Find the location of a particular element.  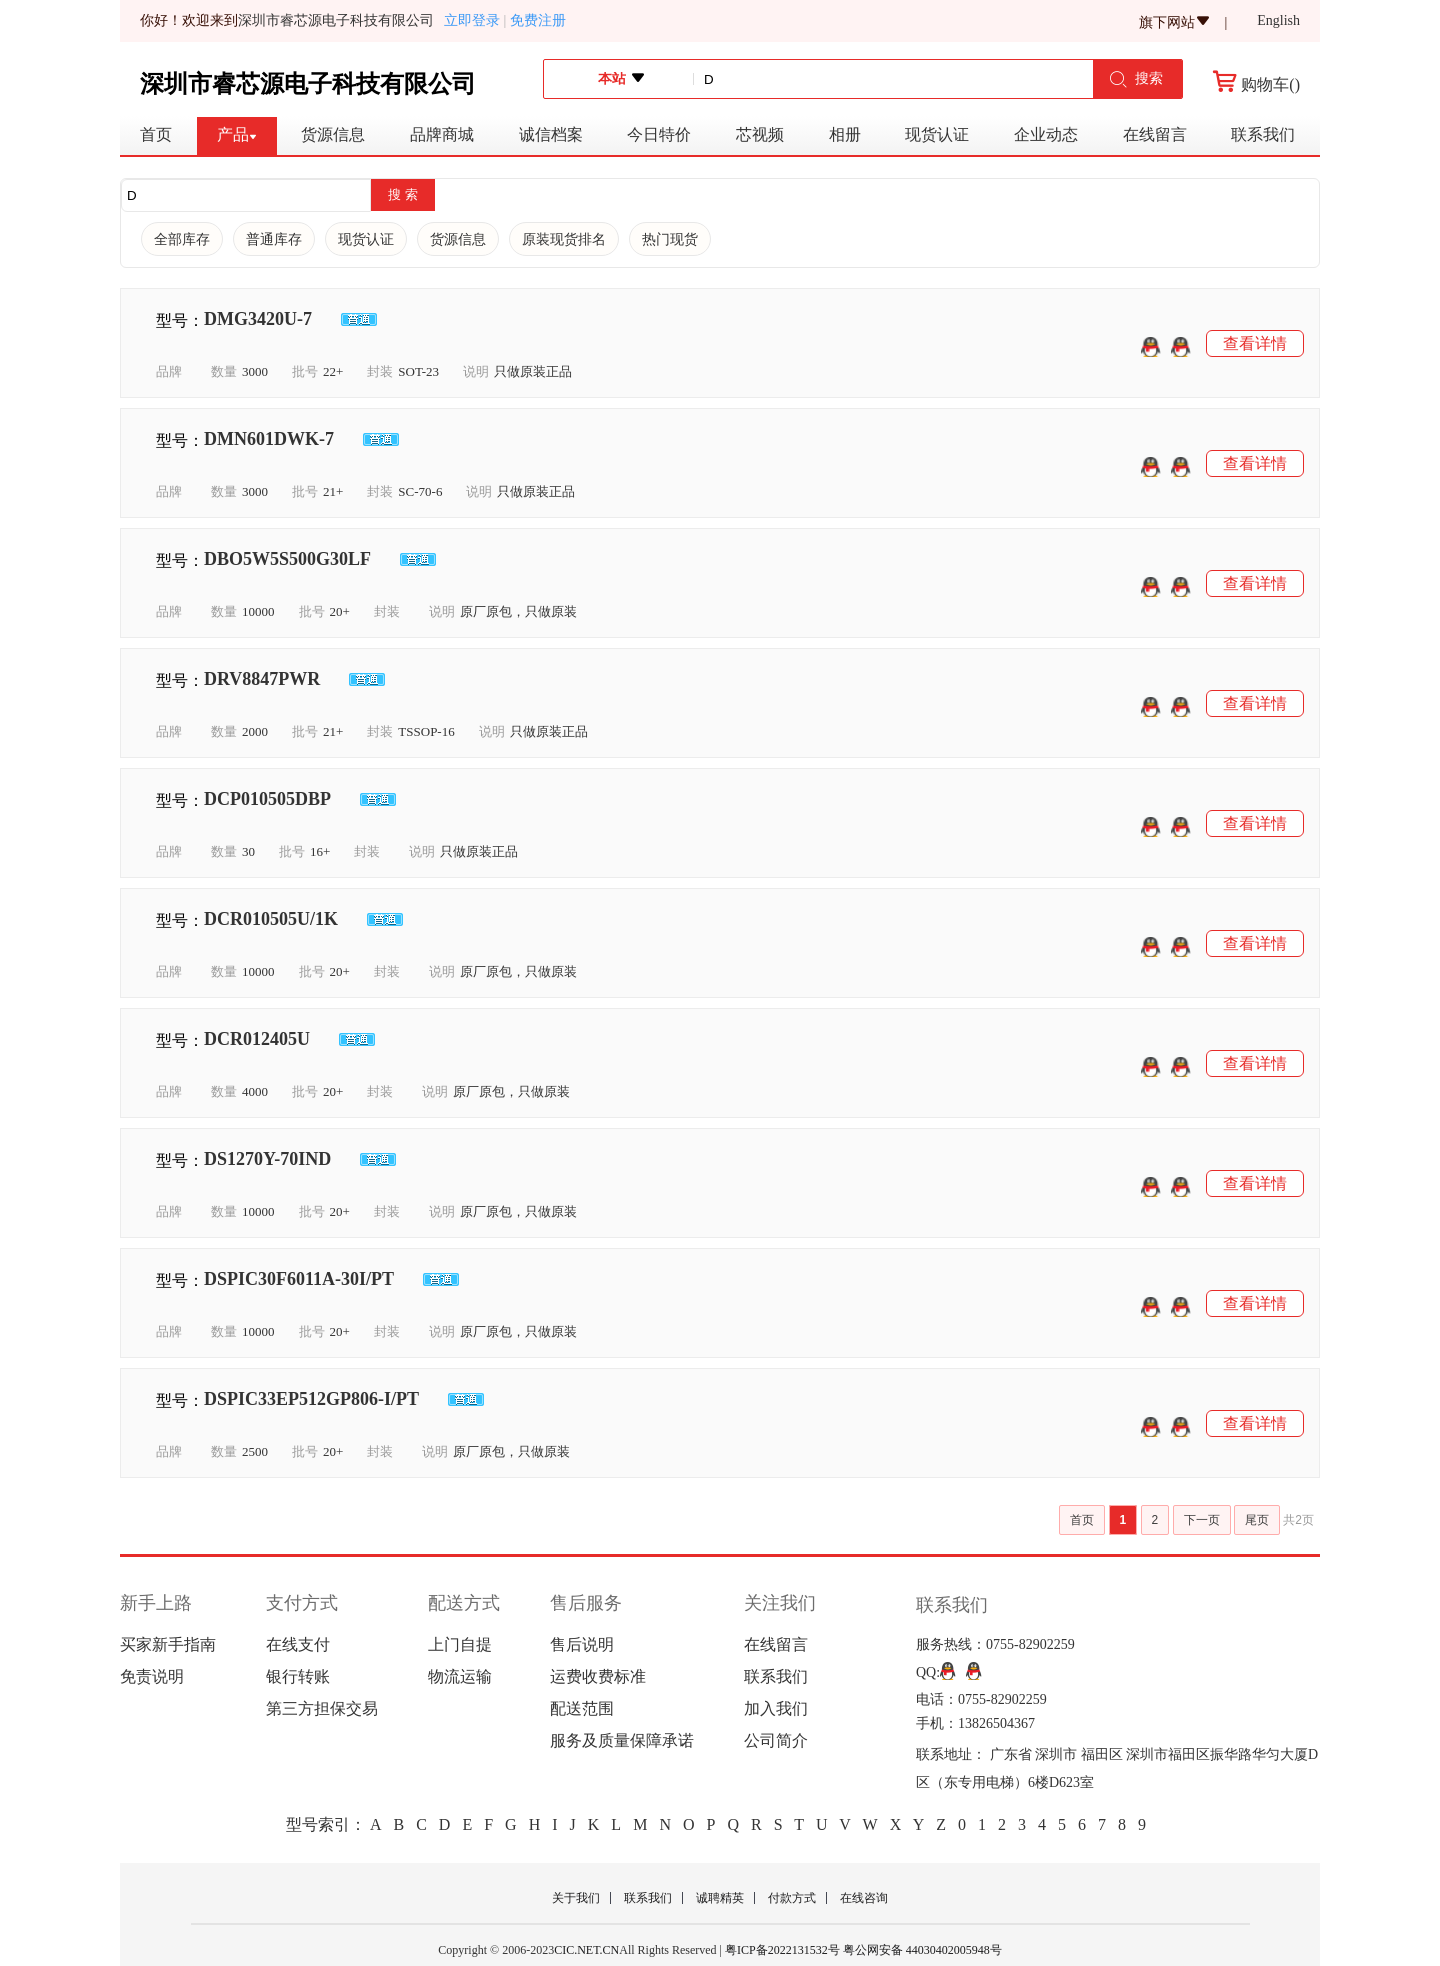

粤ICP备2022131532号 is located at coordinates (782, 1950).